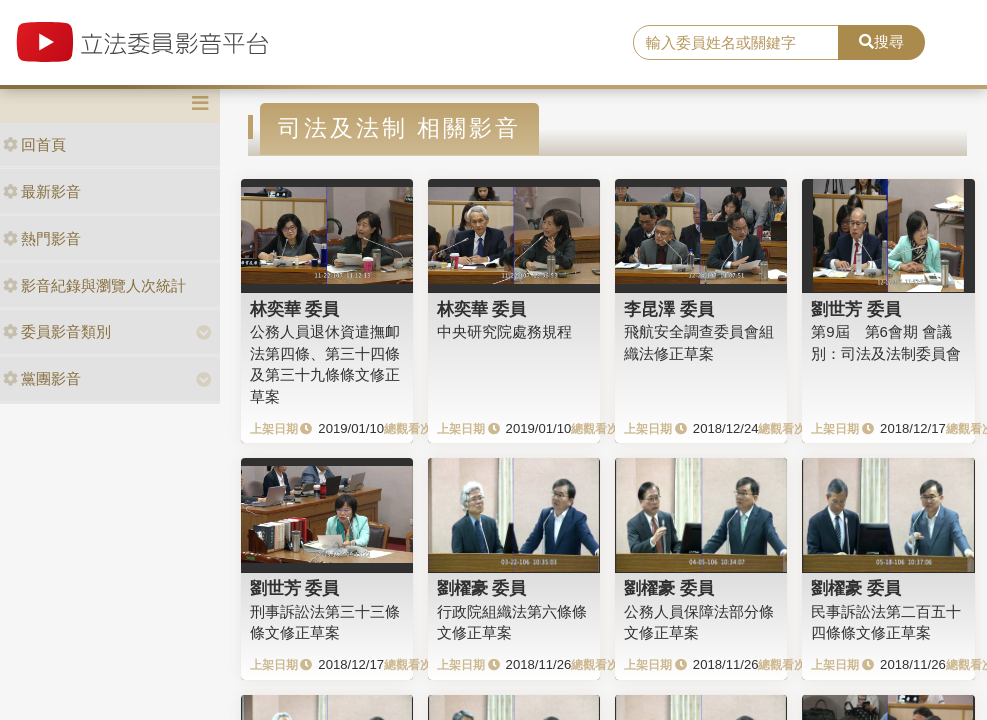 The width and height of the screenshot is (987, 720). Describe the element at coordinates (482, 588) in the screenshot. I see `劉櫂豪 委員` at that location.